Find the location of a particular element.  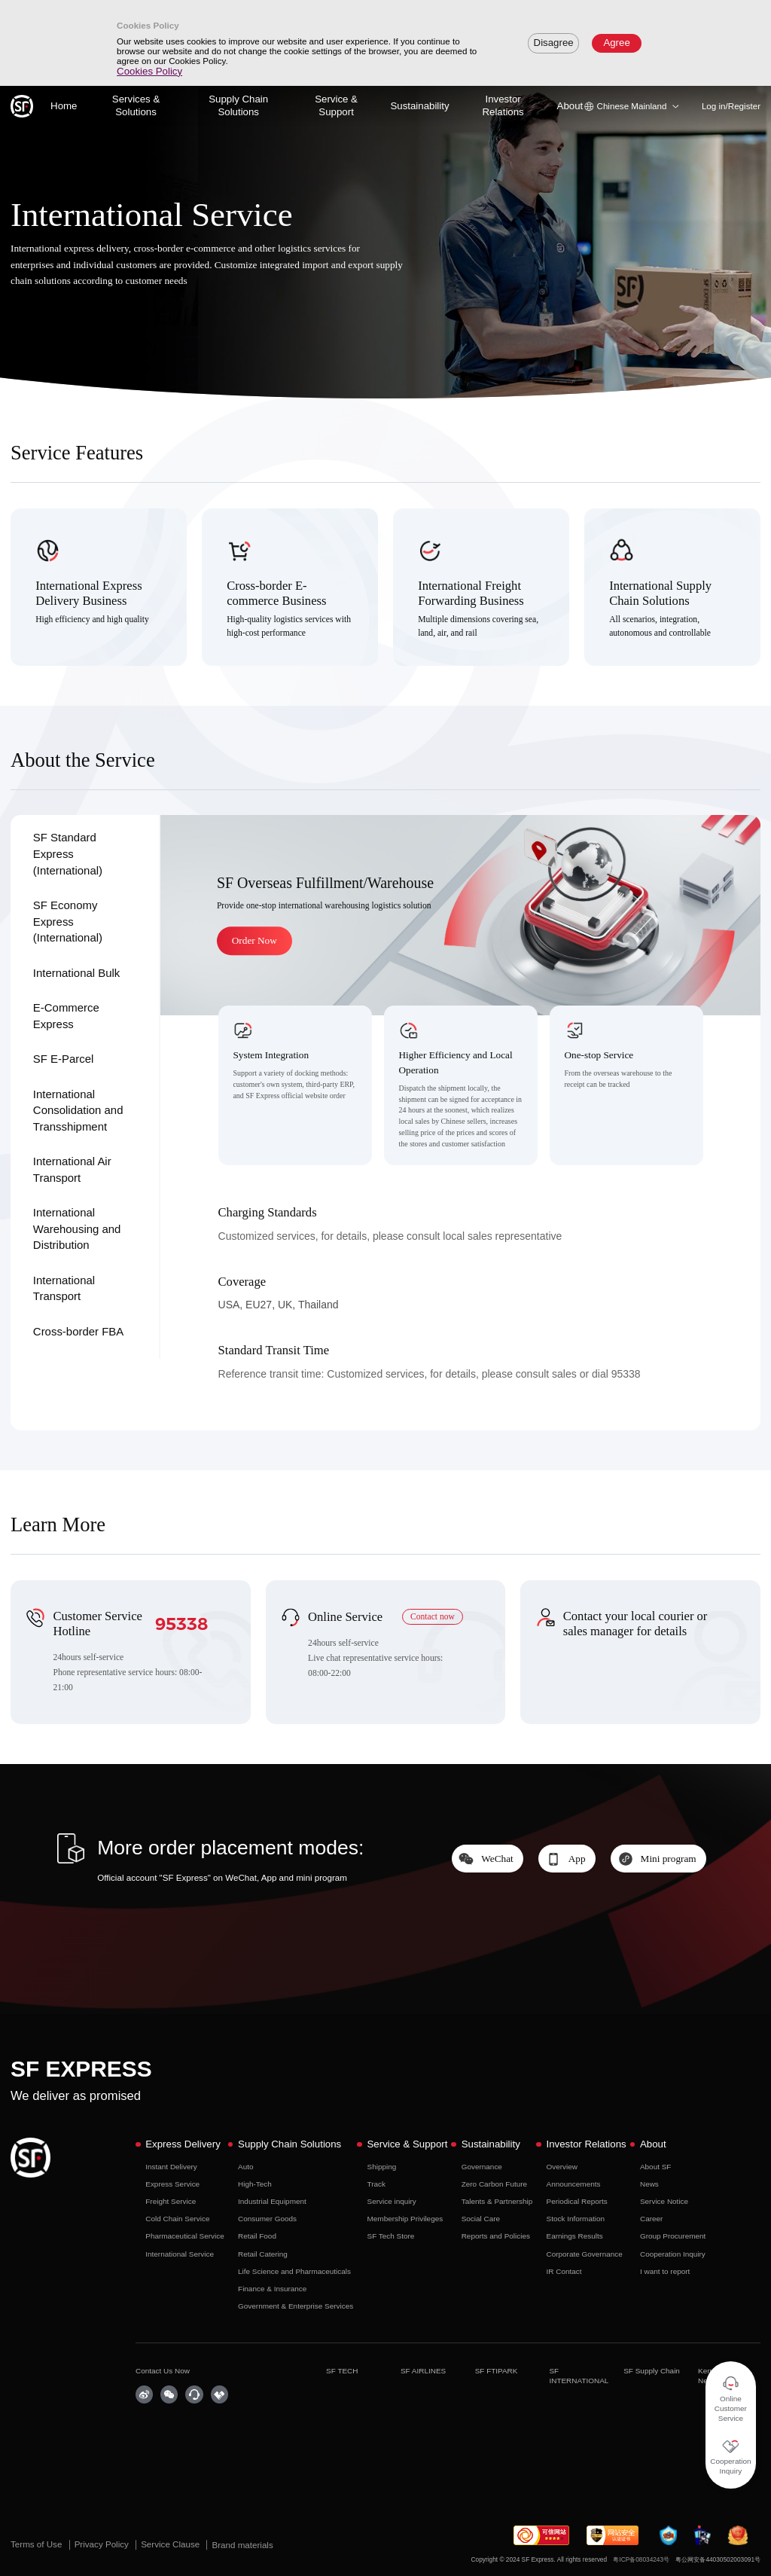

Life Science and Pharmaceuticals is located at coordinates (294, 2271).